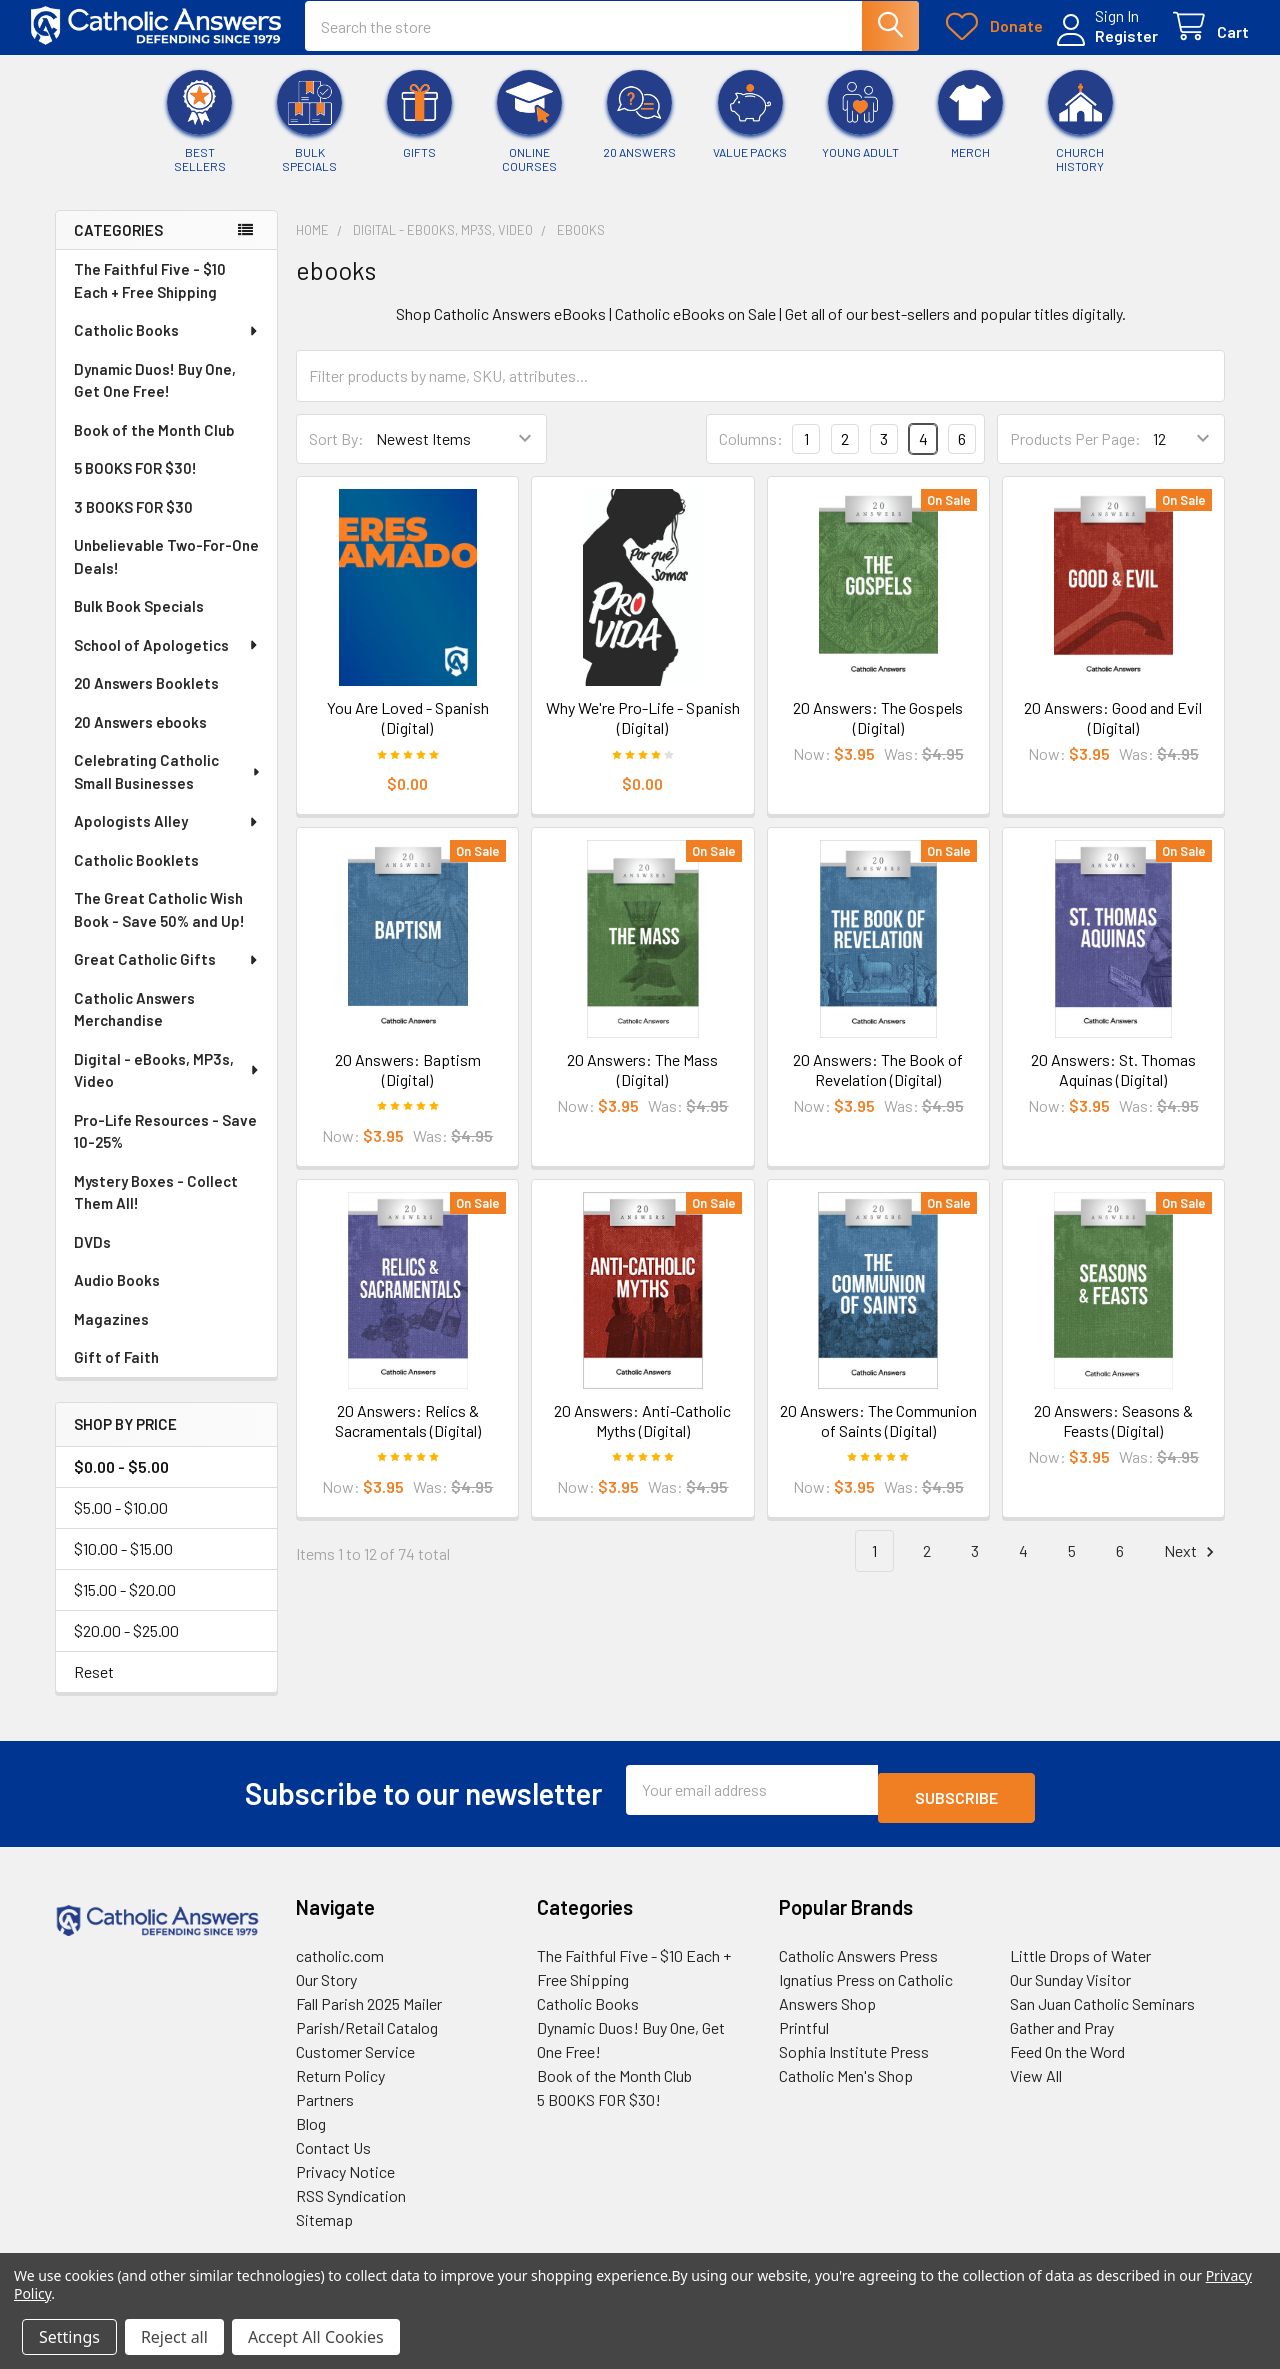 This screenshot has width=1280, height=2369. What do you see at coordinates (117, 1294) in the screenshot?
I see `Audio Books` at bounding box center [117, 1294].